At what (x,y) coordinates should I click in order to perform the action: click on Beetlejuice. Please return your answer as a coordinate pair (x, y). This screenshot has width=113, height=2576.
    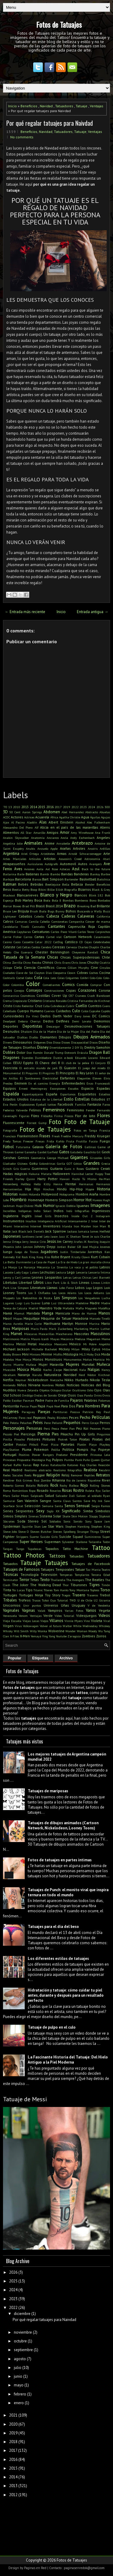
    Looking at the image, I should click on (52, 884).